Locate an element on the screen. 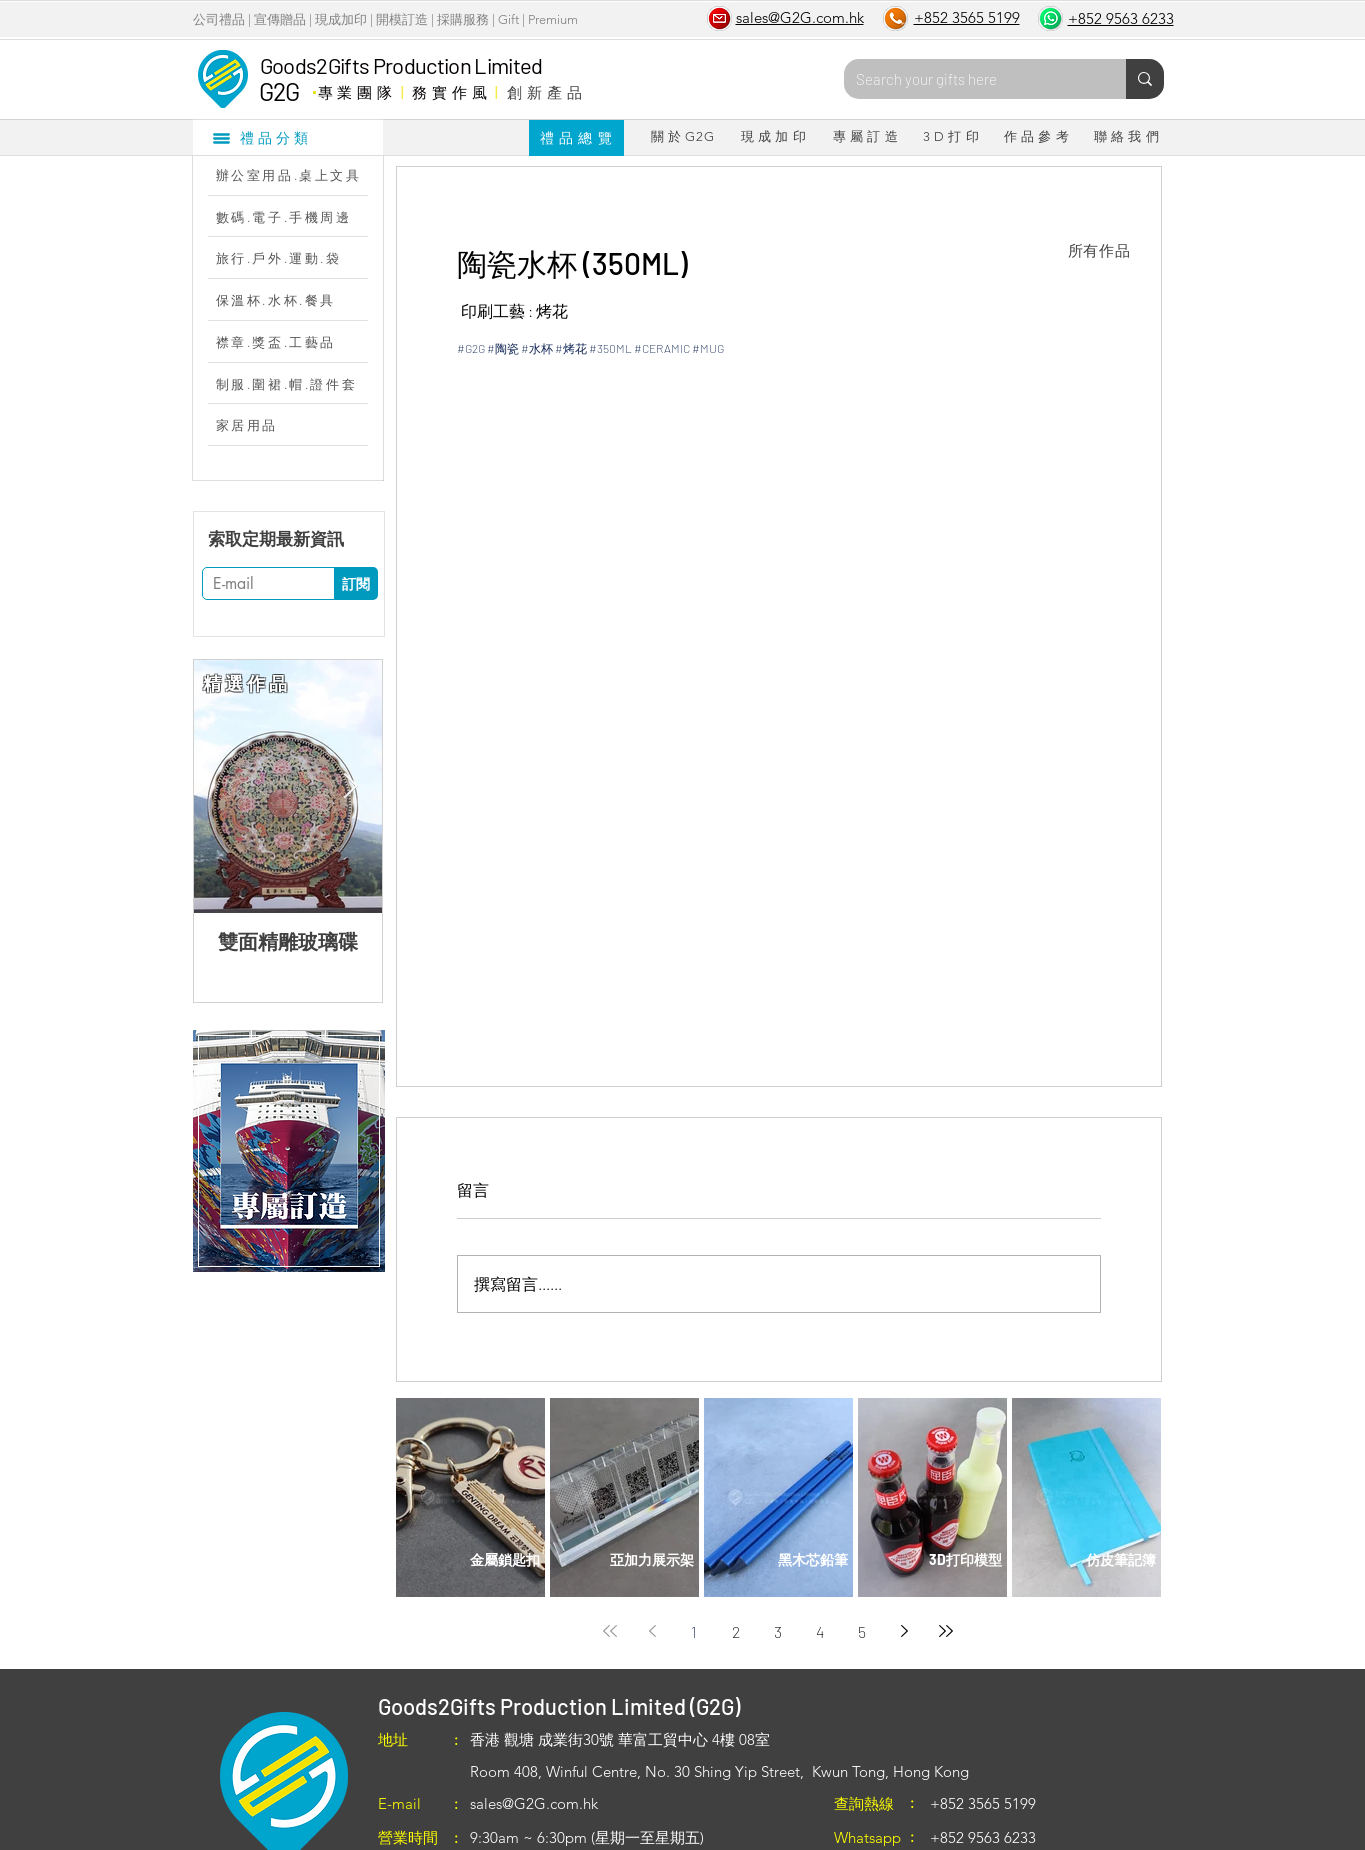 The image size is (1365, 1850). ​． is located at coordinates (313, 87).